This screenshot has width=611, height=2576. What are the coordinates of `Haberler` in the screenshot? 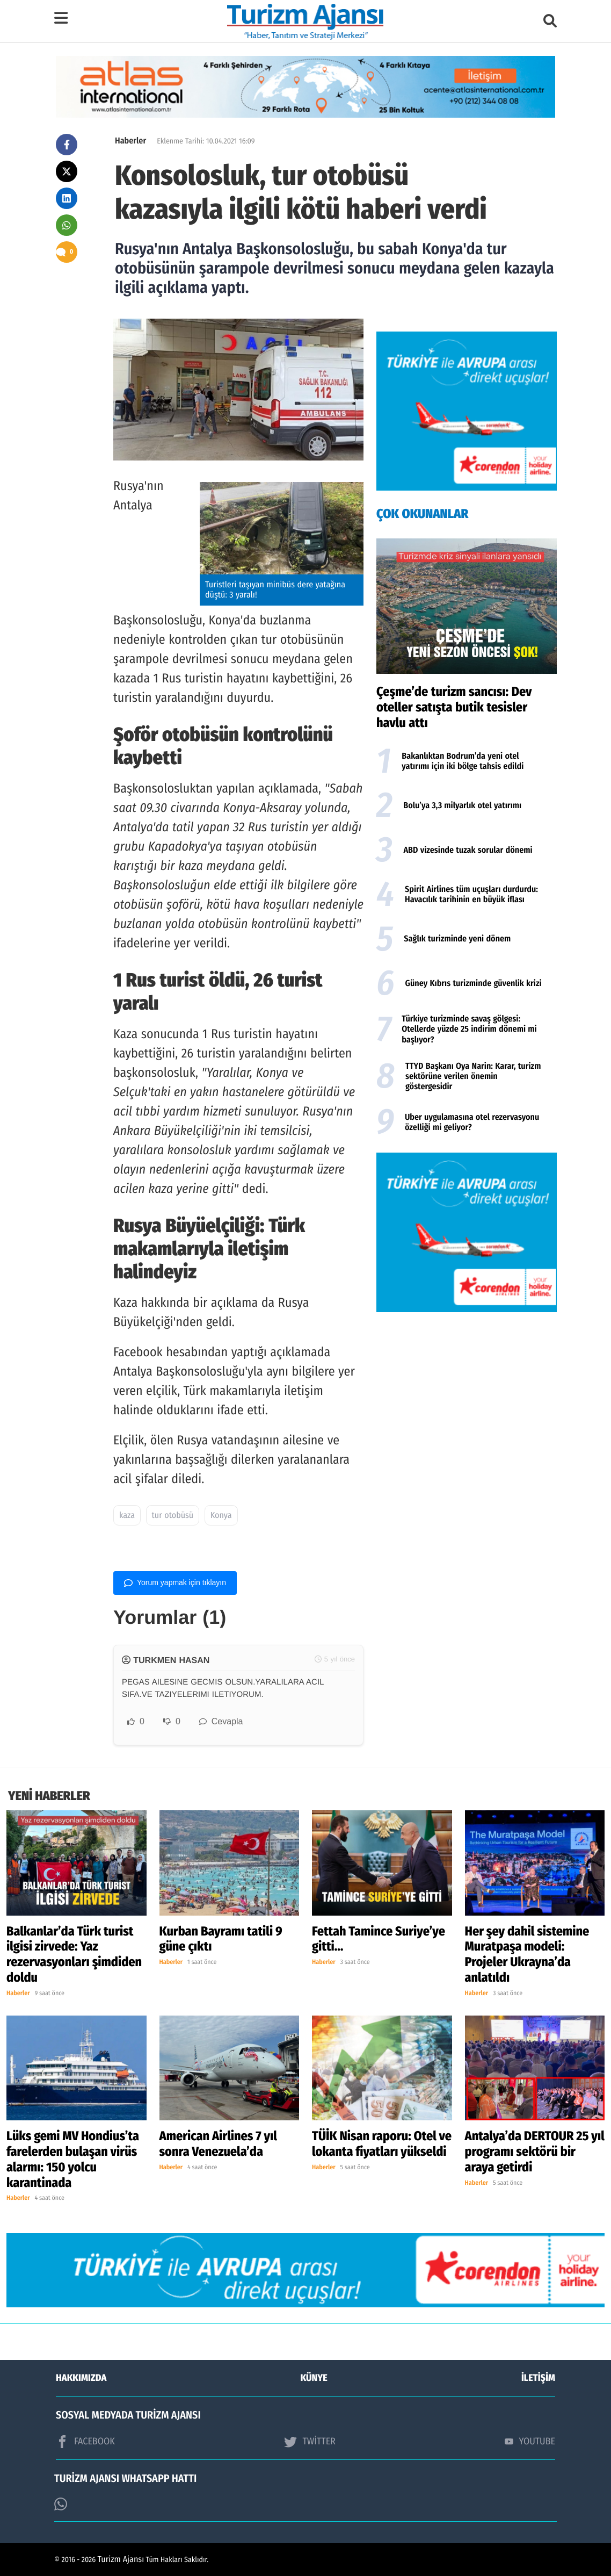 It's located at (130, 141).